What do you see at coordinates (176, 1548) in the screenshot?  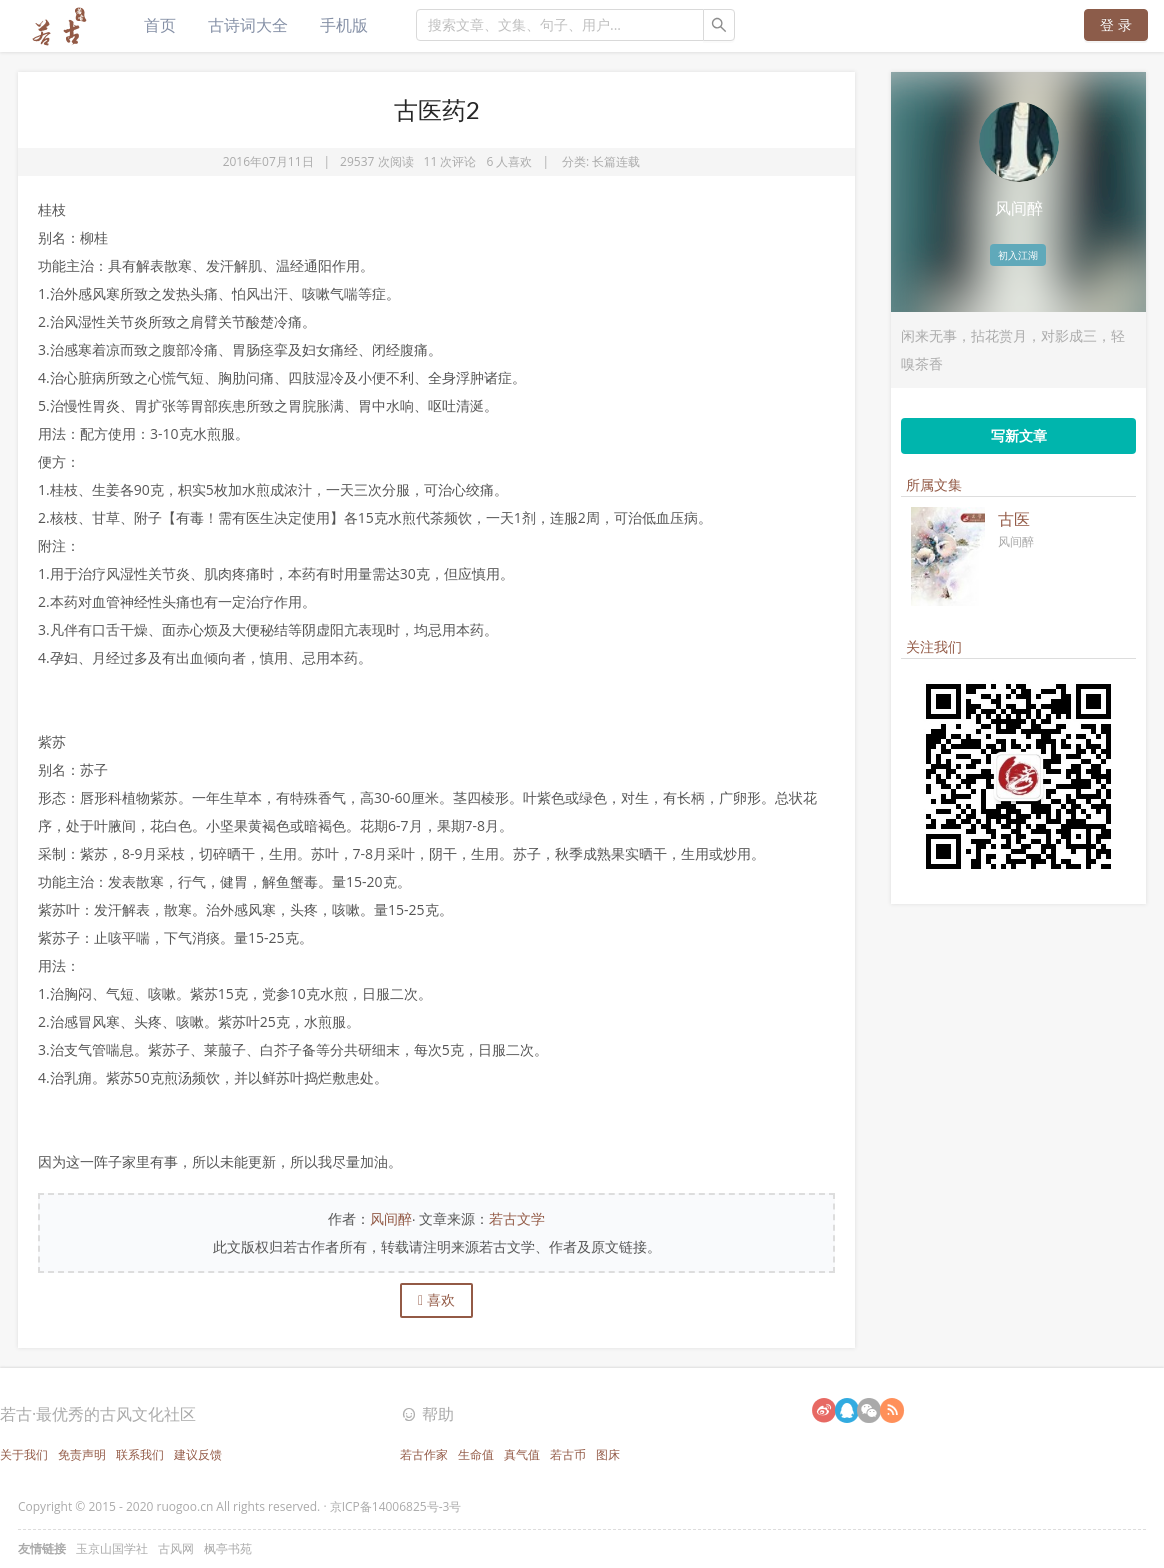 I see `古风网` at bounding box center [176, 1548].